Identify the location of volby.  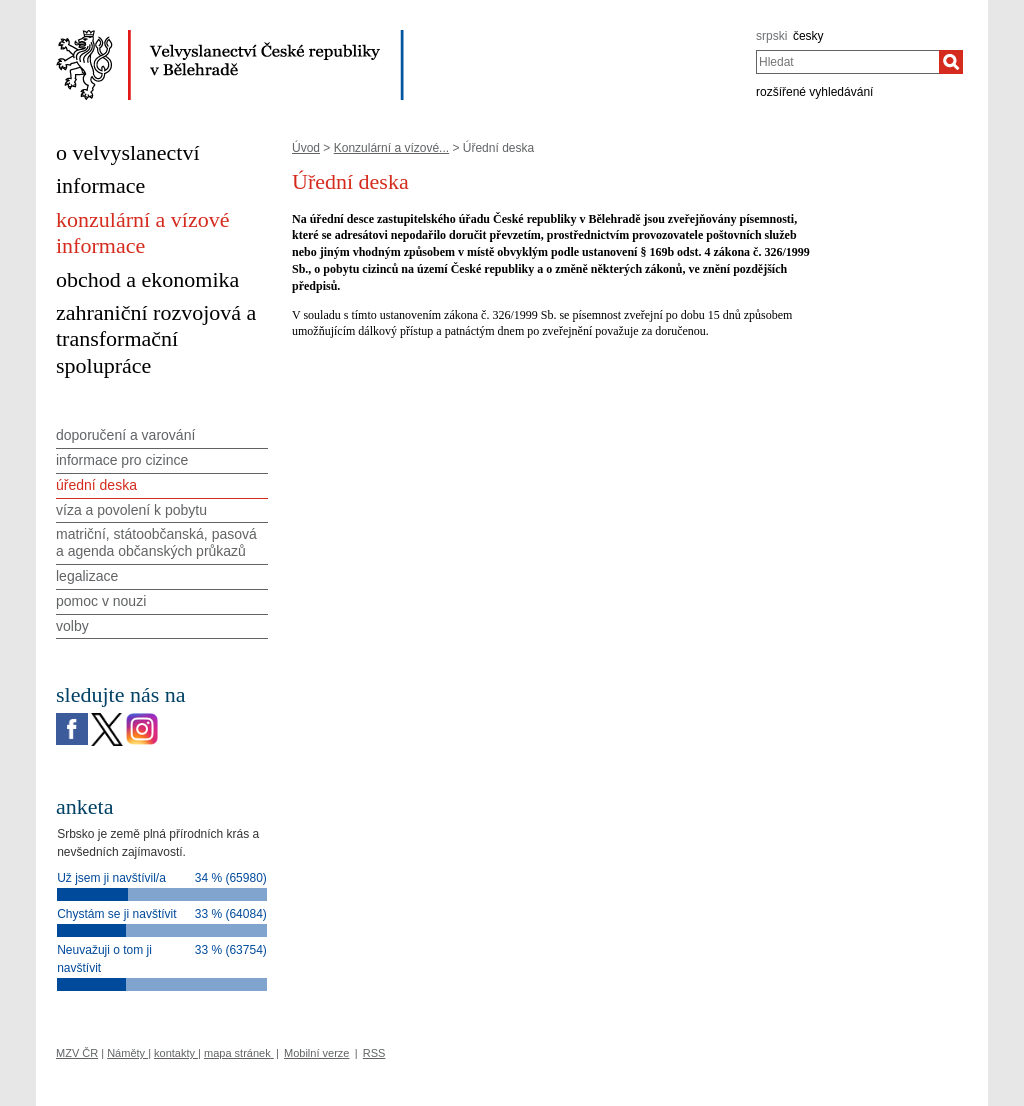
(72, 626).